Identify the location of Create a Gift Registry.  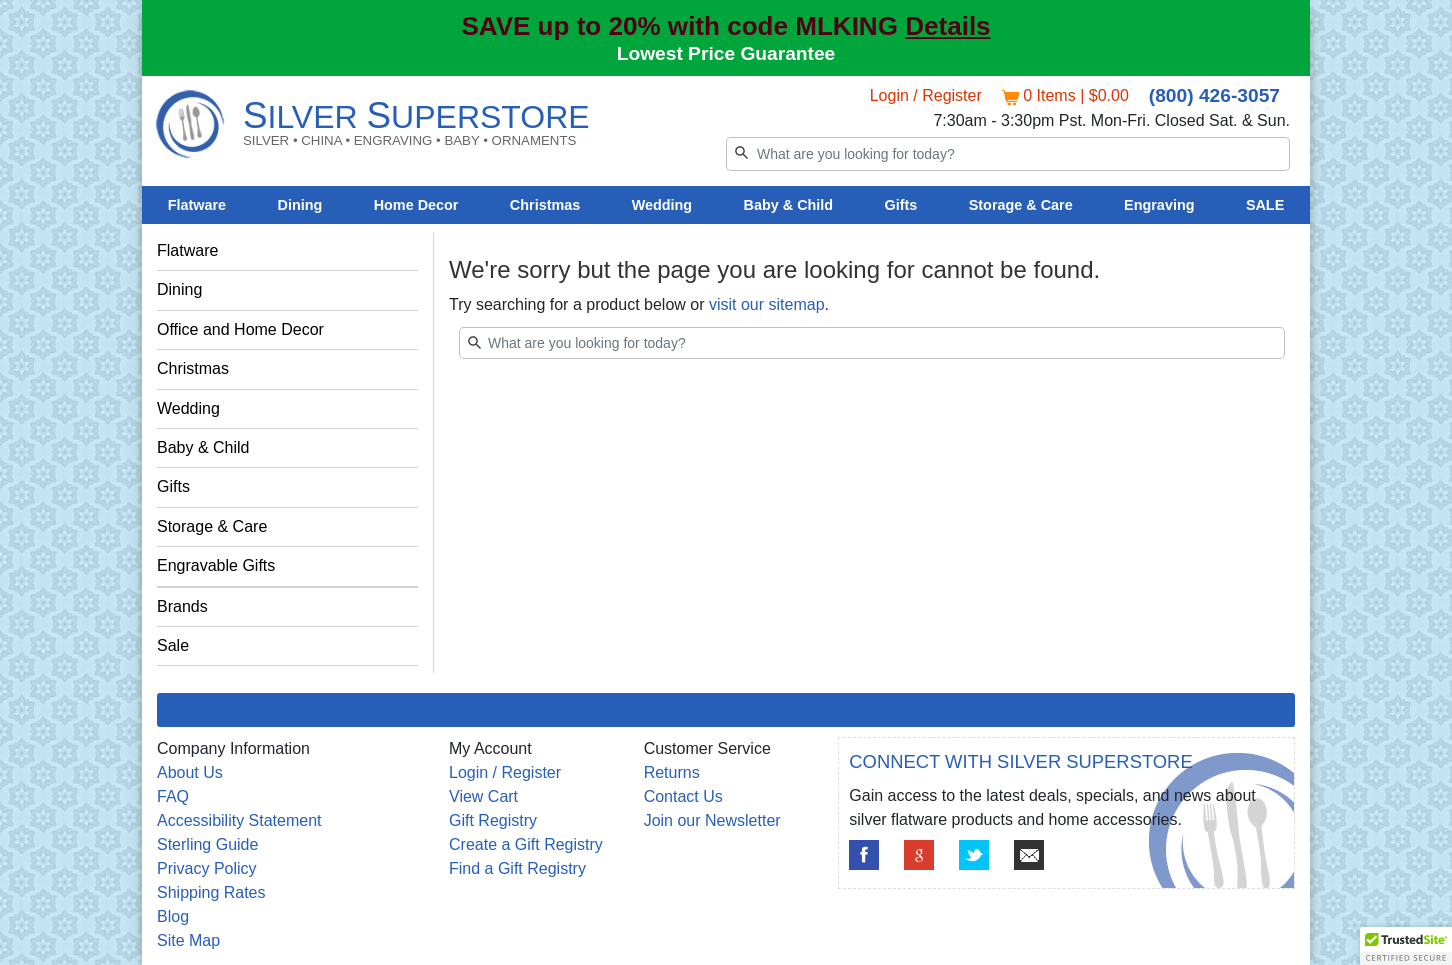
(526, 844).